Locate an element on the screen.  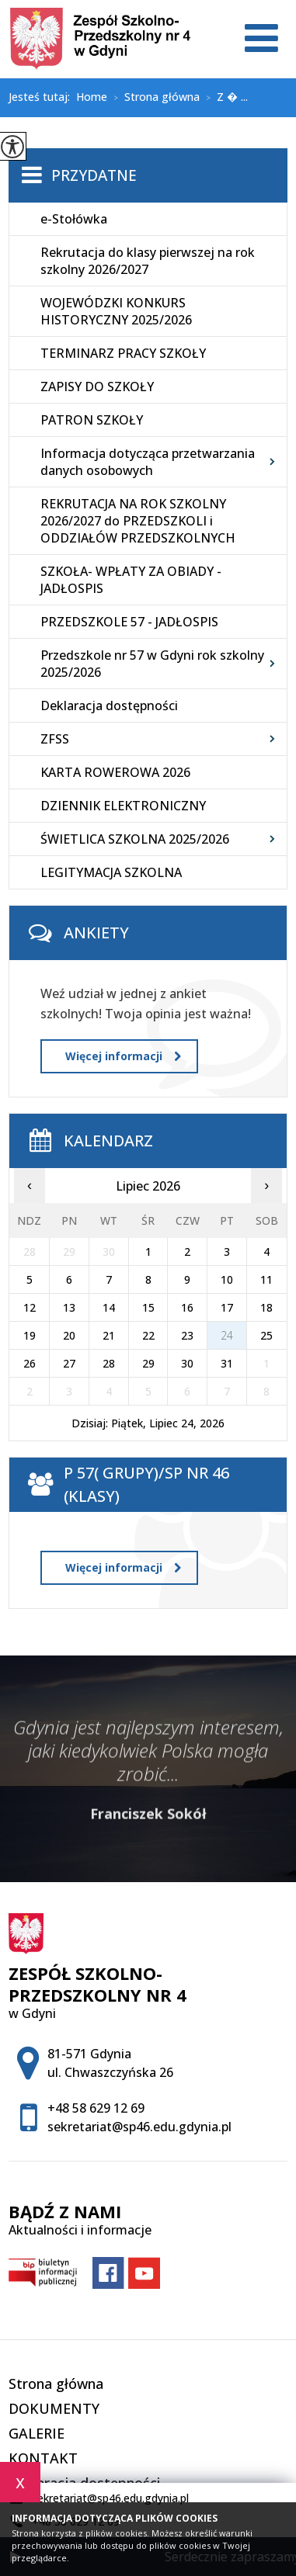
Home is located at coordinates (91, 97).